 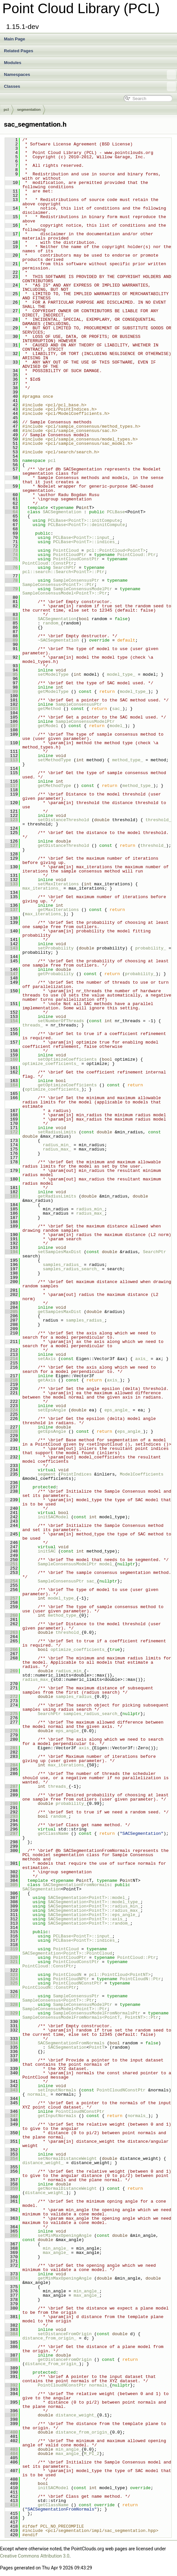 What do you see at coordinates (11, 760) in the screenshot?
I see `113` at bounding box center [11, 760].